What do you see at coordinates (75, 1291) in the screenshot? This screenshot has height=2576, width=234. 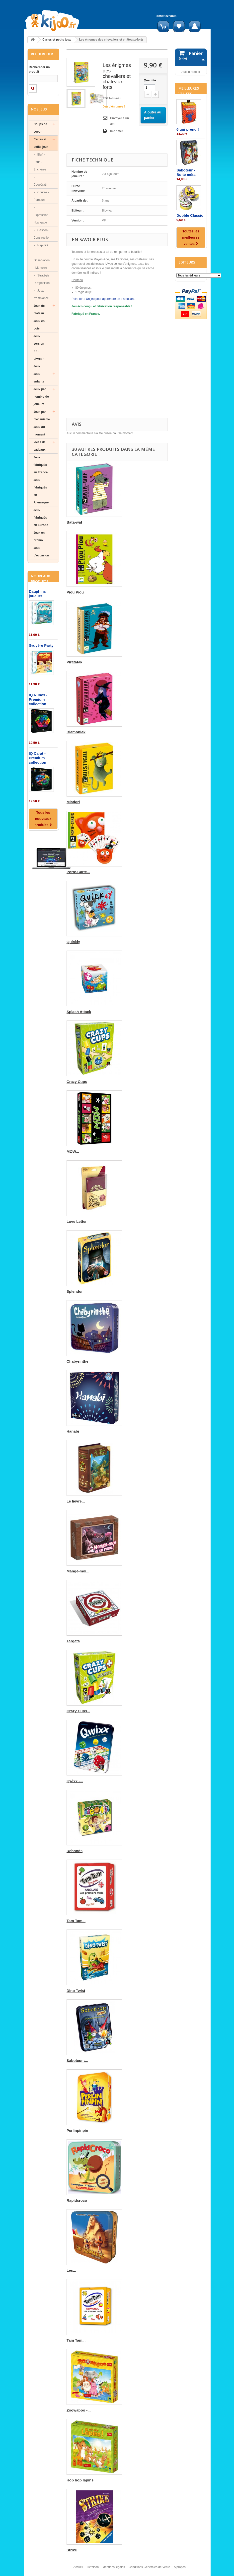 I see `Splendor` at bounding box center [75, 1291].